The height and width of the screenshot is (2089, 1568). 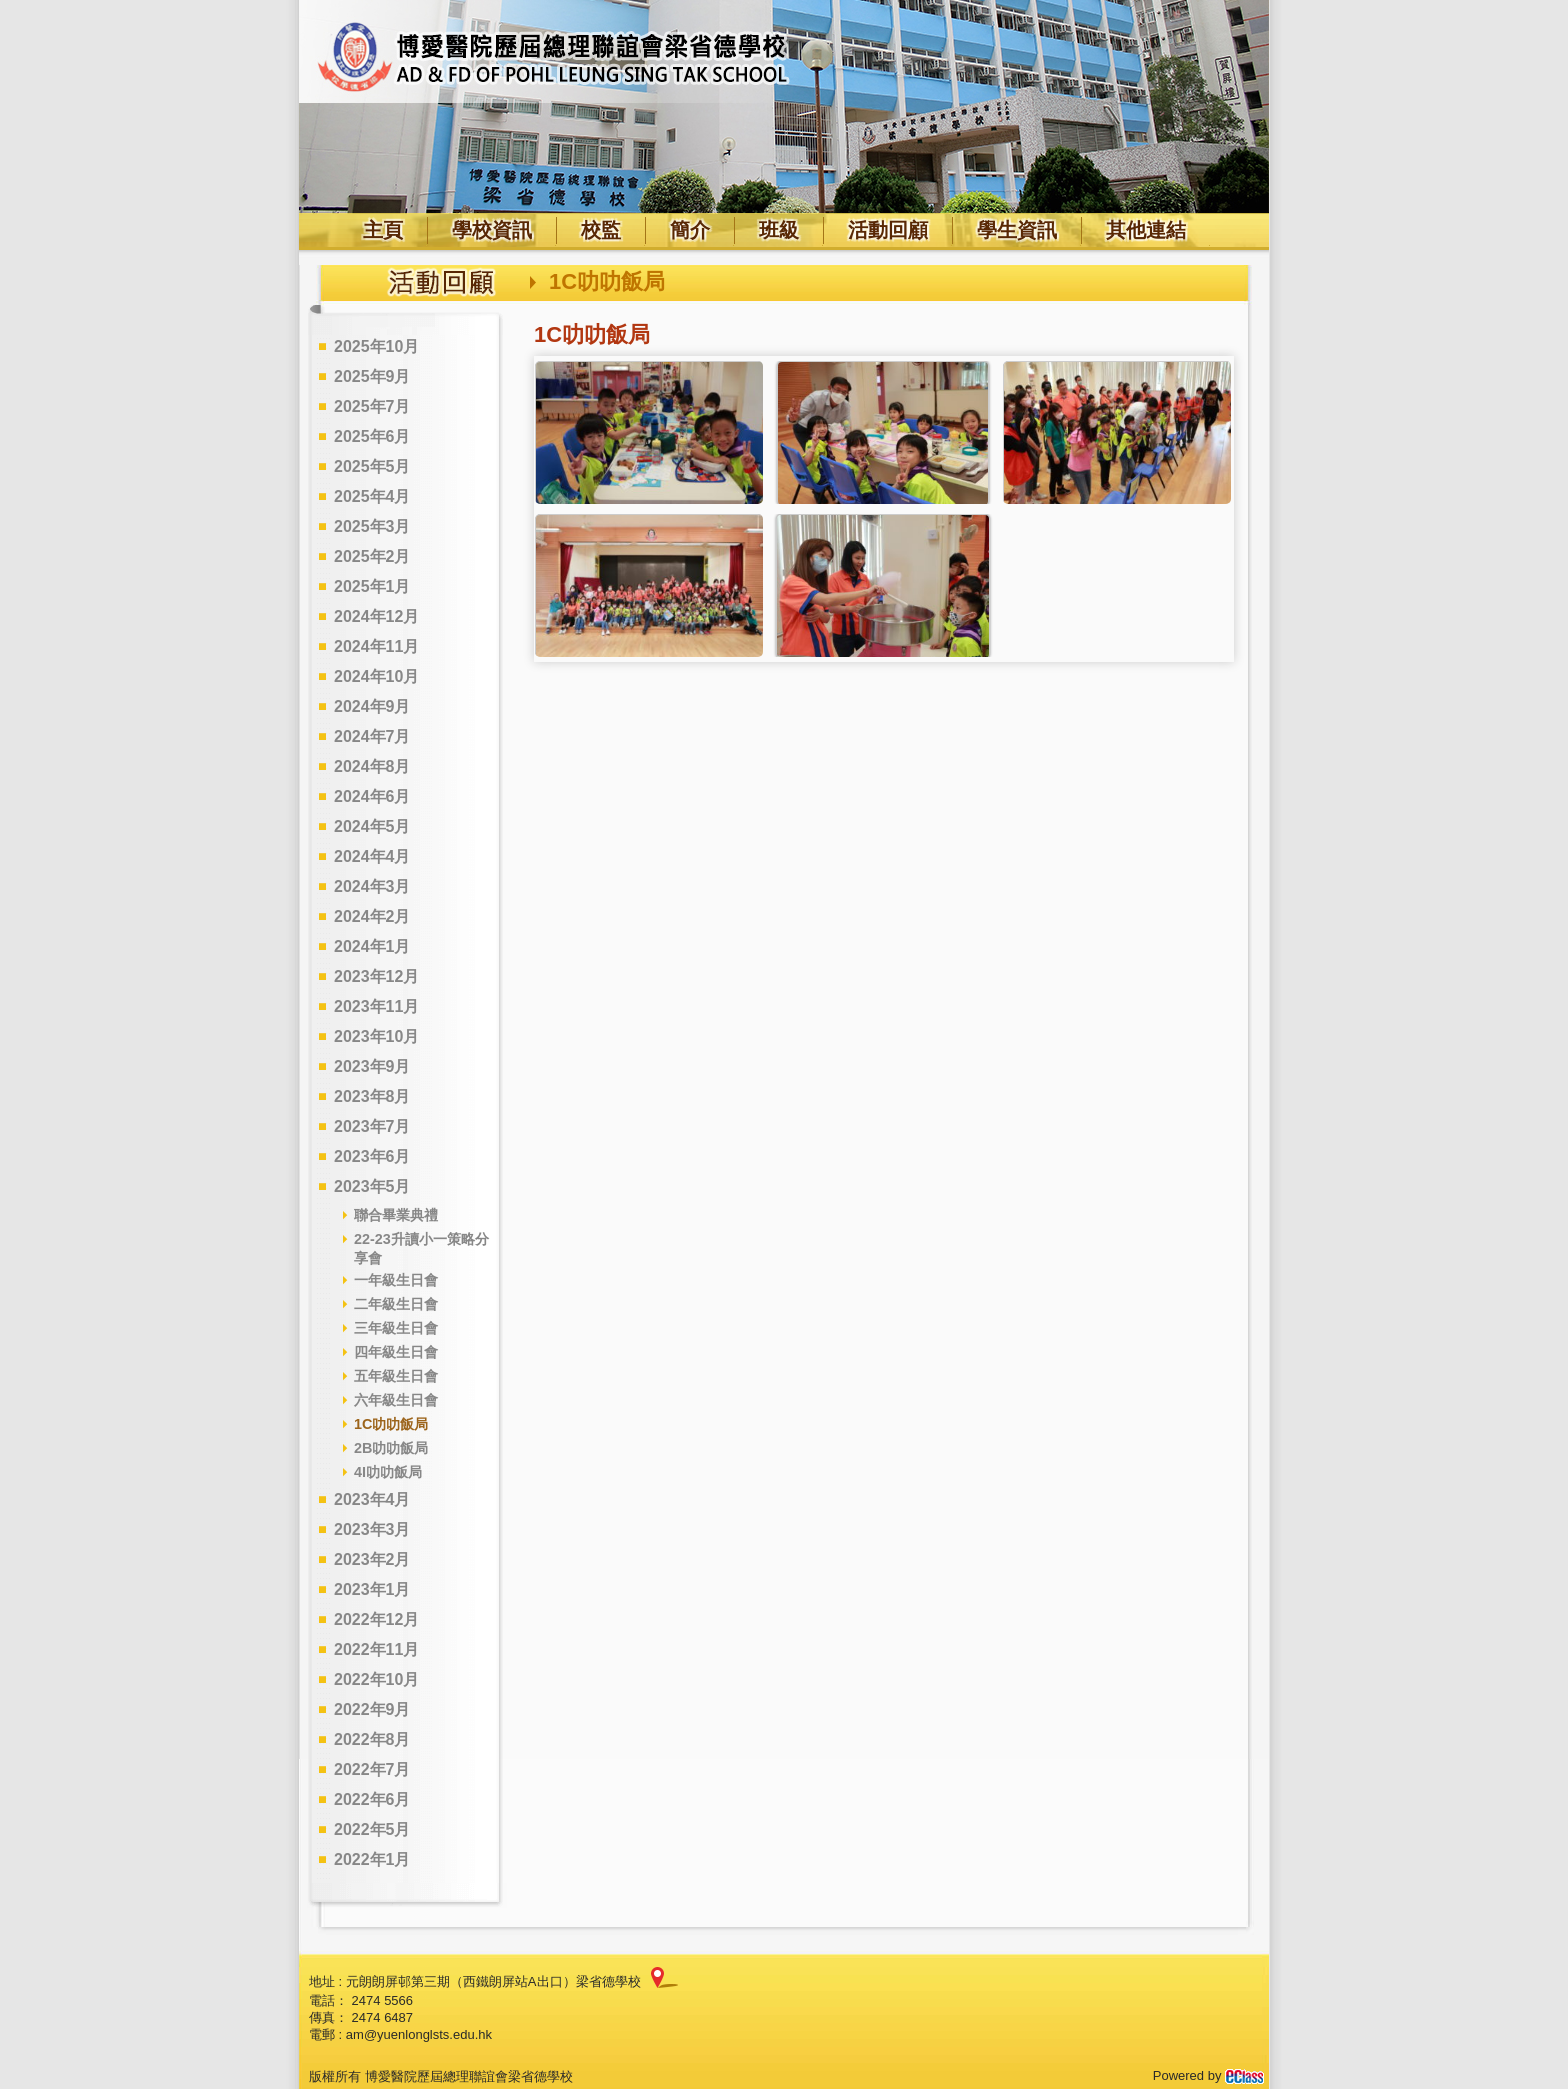 I want to click on 2024年9月, so click(x=372, y=706).